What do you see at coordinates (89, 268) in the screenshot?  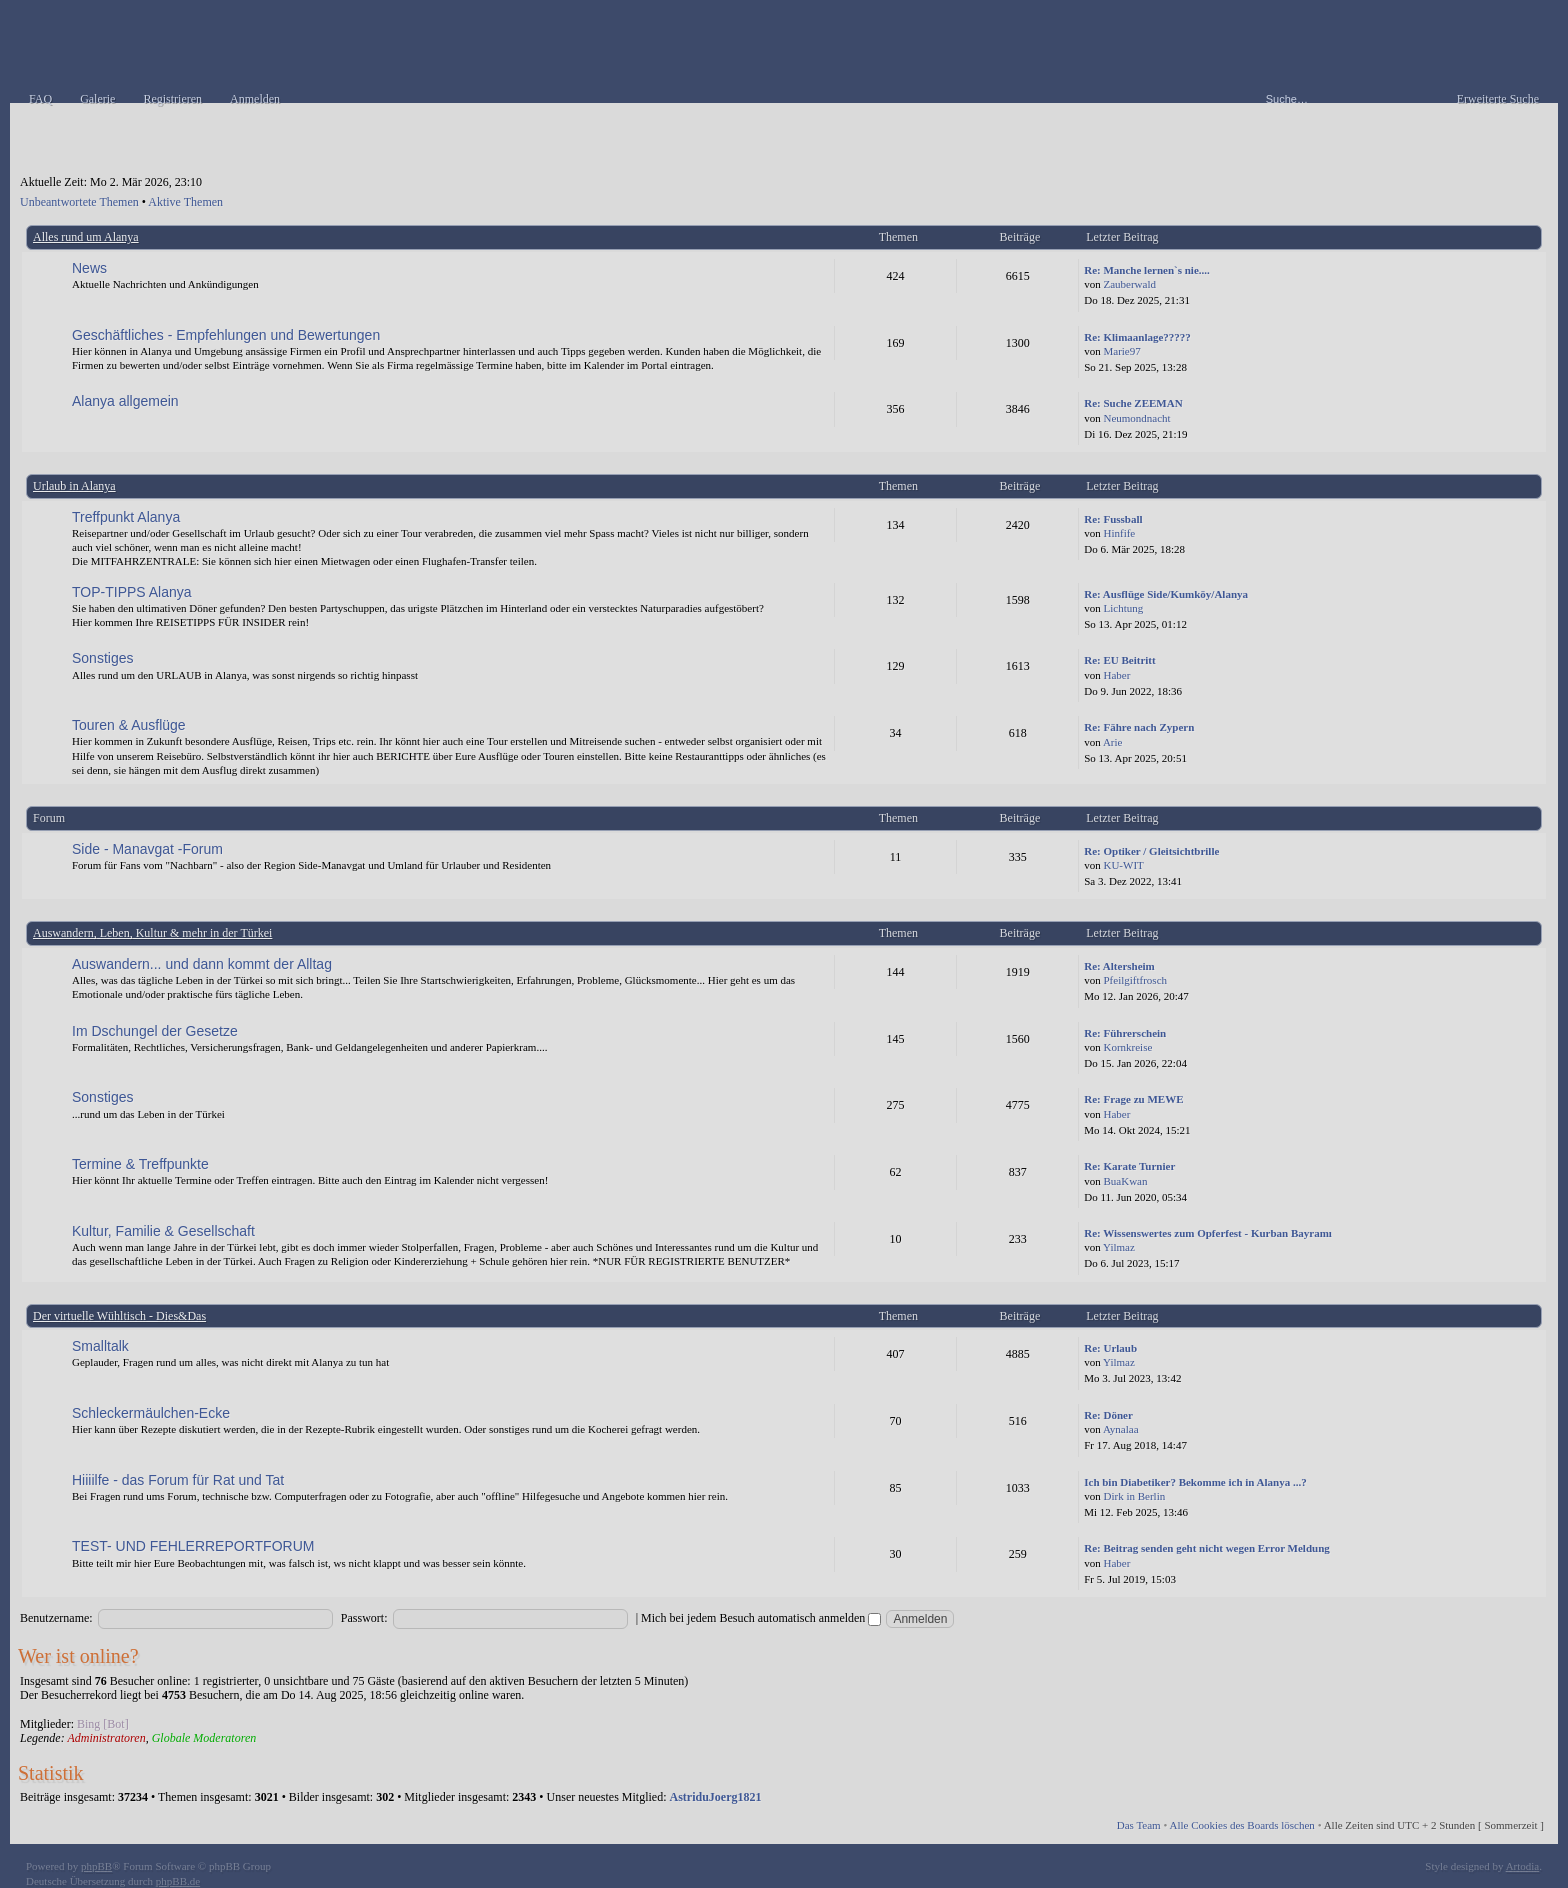 I see `News` at bounding box center [89, 268].